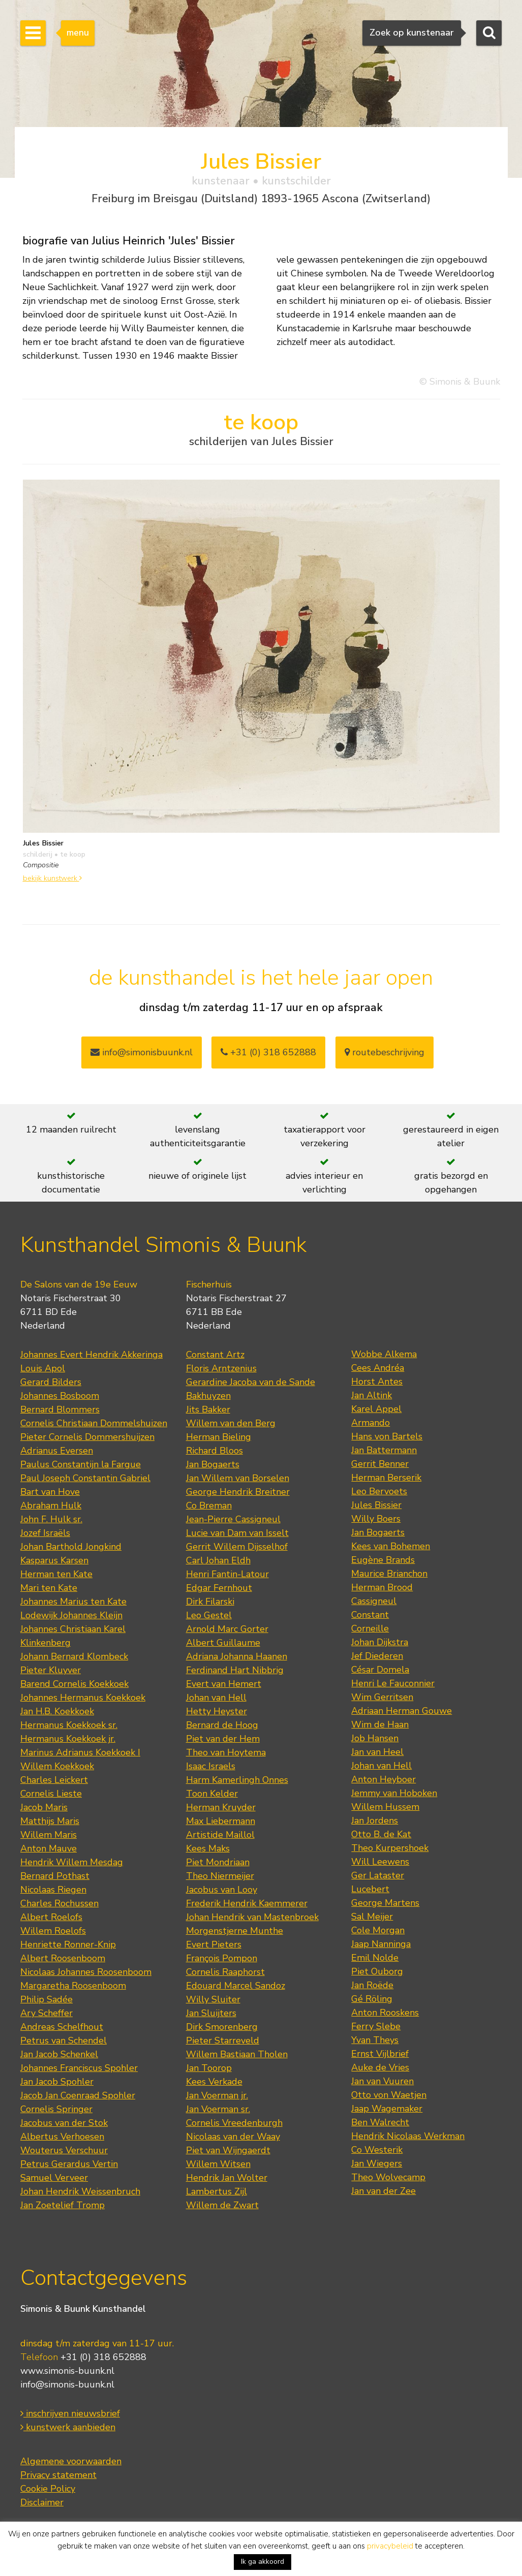 This screenshot has width=522, height=2576. I want to click on John F. Hulk sr., so click(51, 1519).